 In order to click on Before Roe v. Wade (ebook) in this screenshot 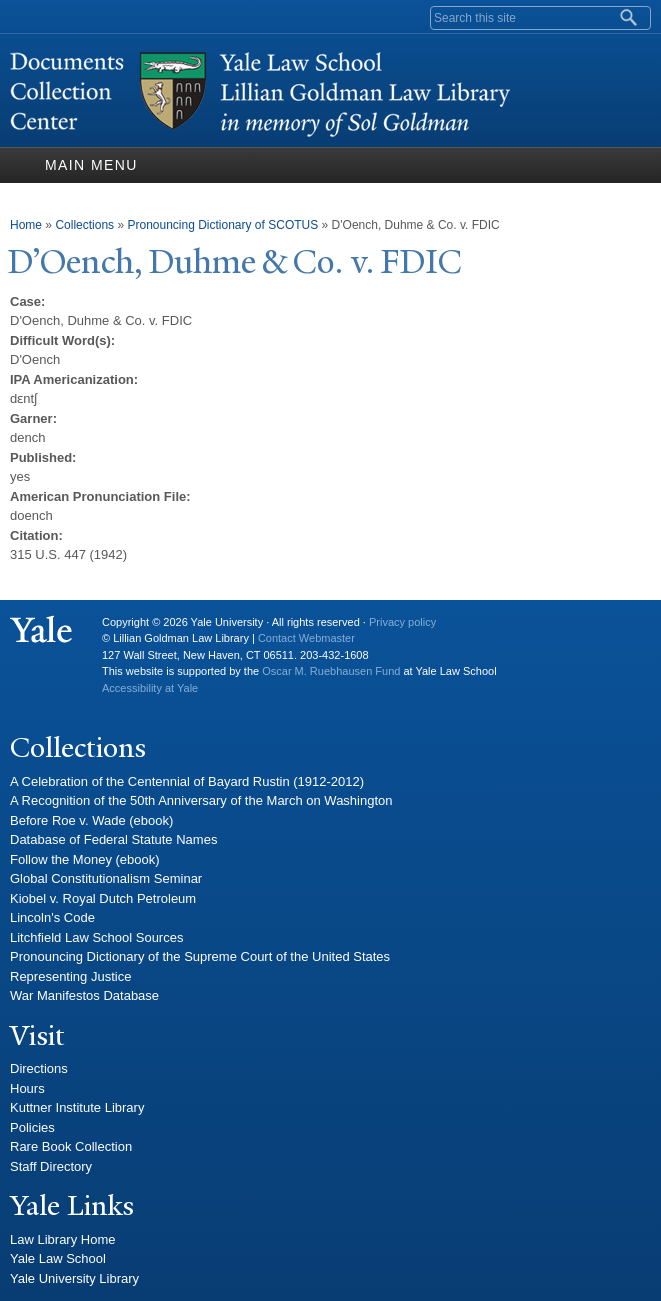, I will do `click(91, 820)`.